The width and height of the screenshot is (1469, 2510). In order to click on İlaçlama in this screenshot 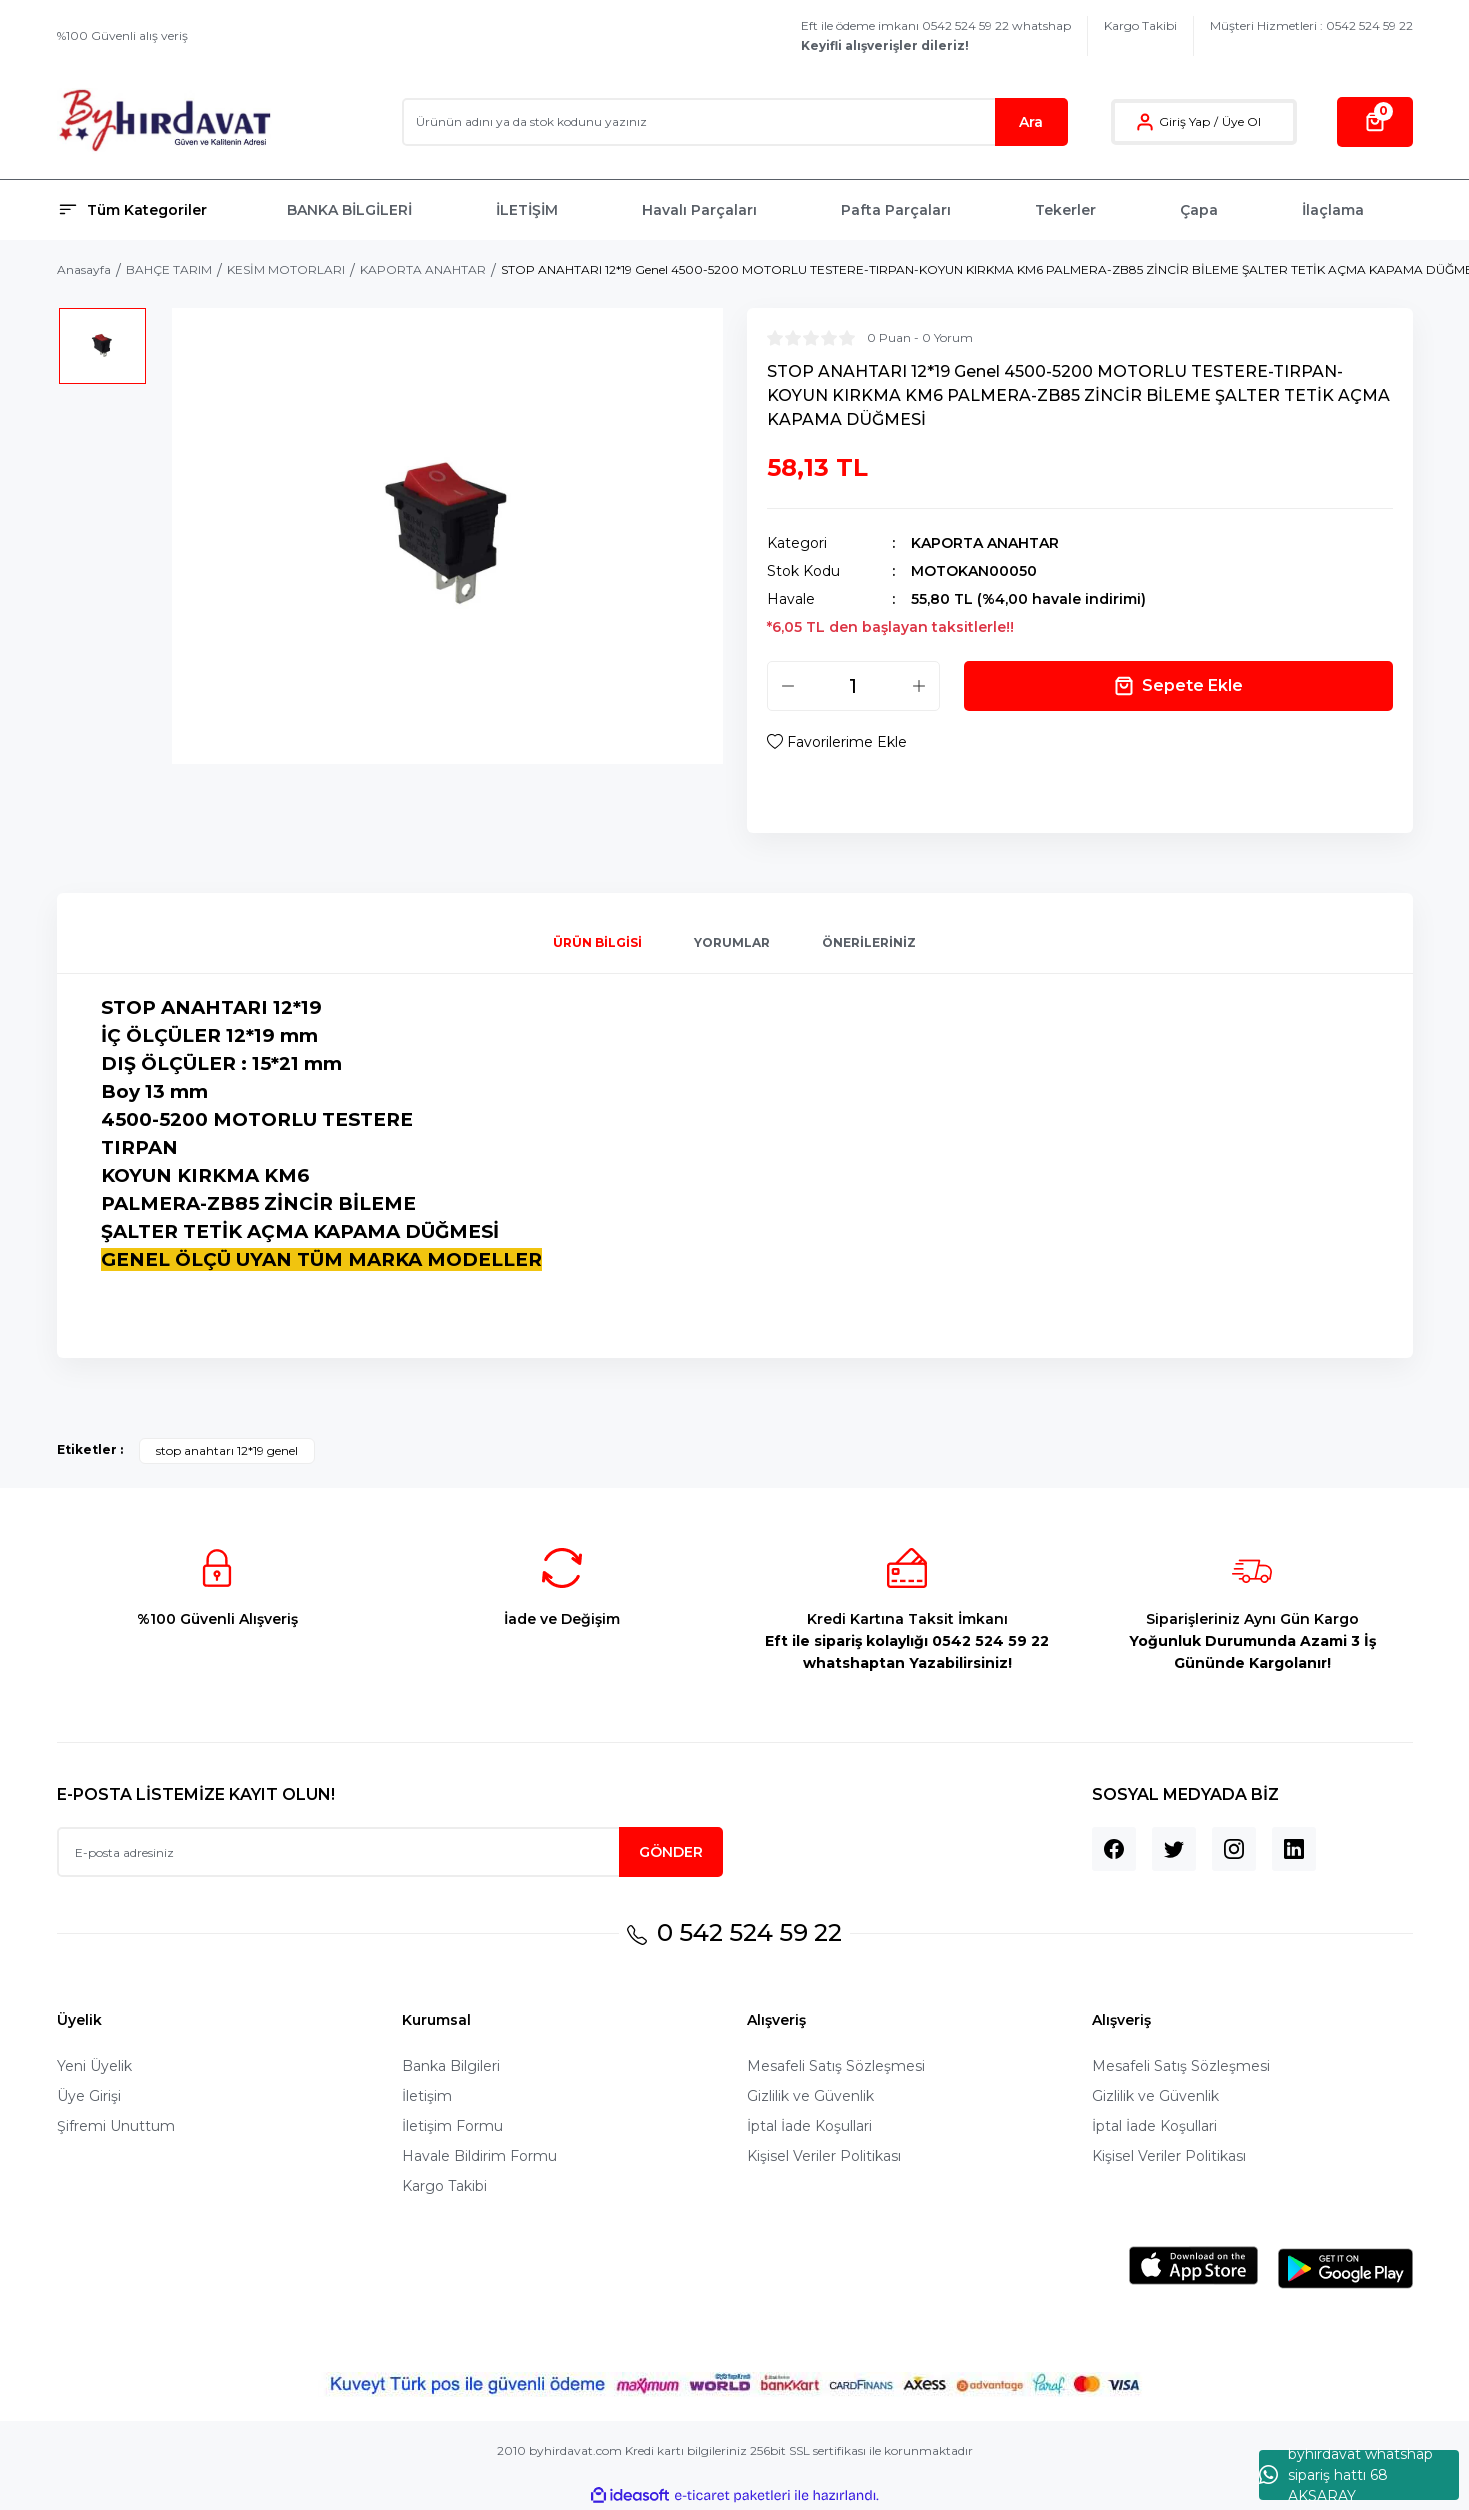, I will do `click(1333, 210)`.